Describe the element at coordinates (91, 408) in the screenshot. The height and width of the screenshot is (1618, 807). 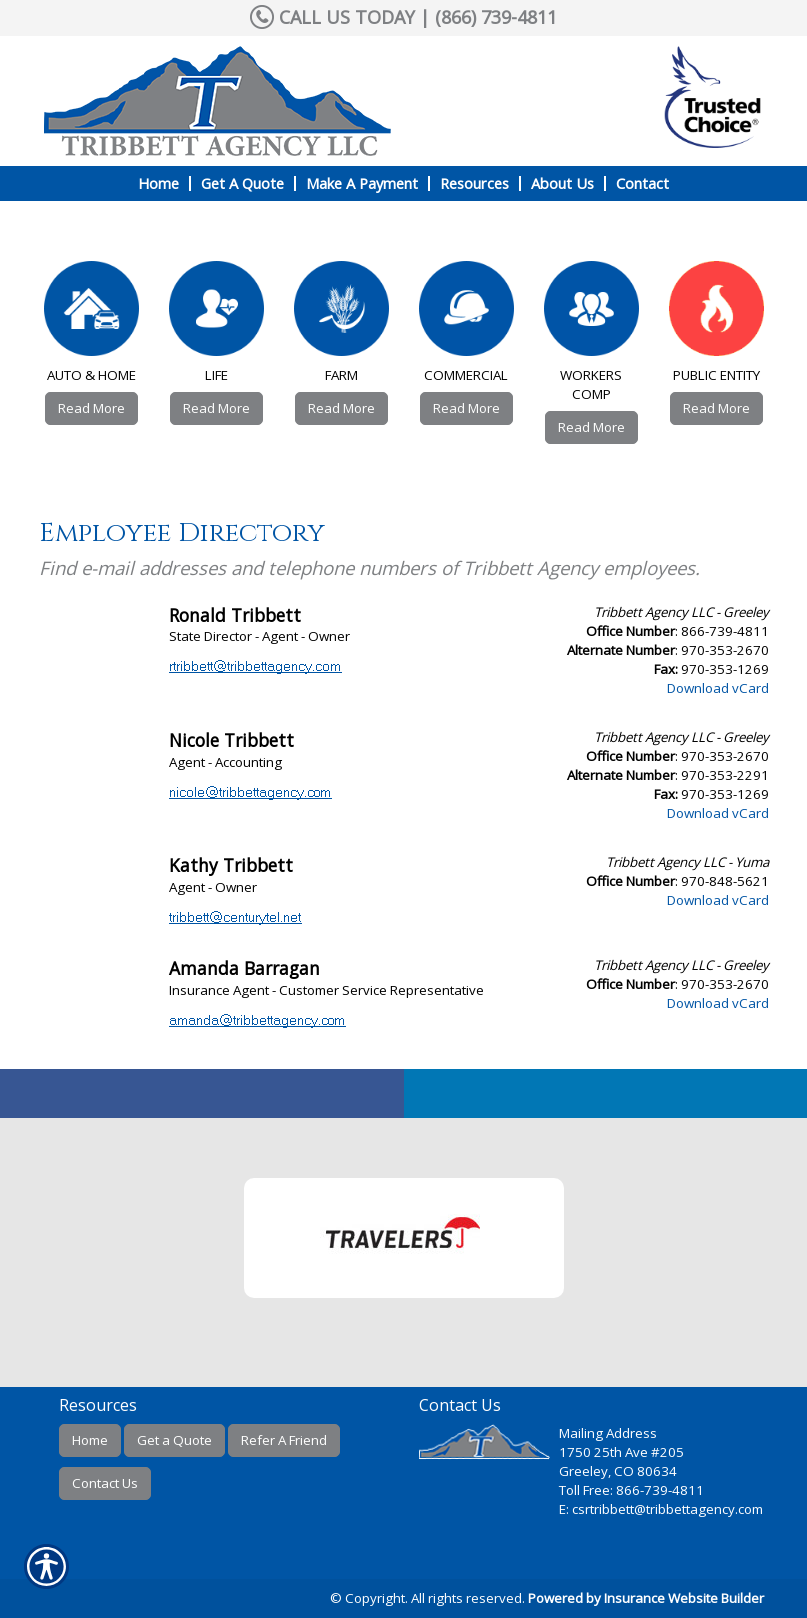
I see `Read More` at that location.